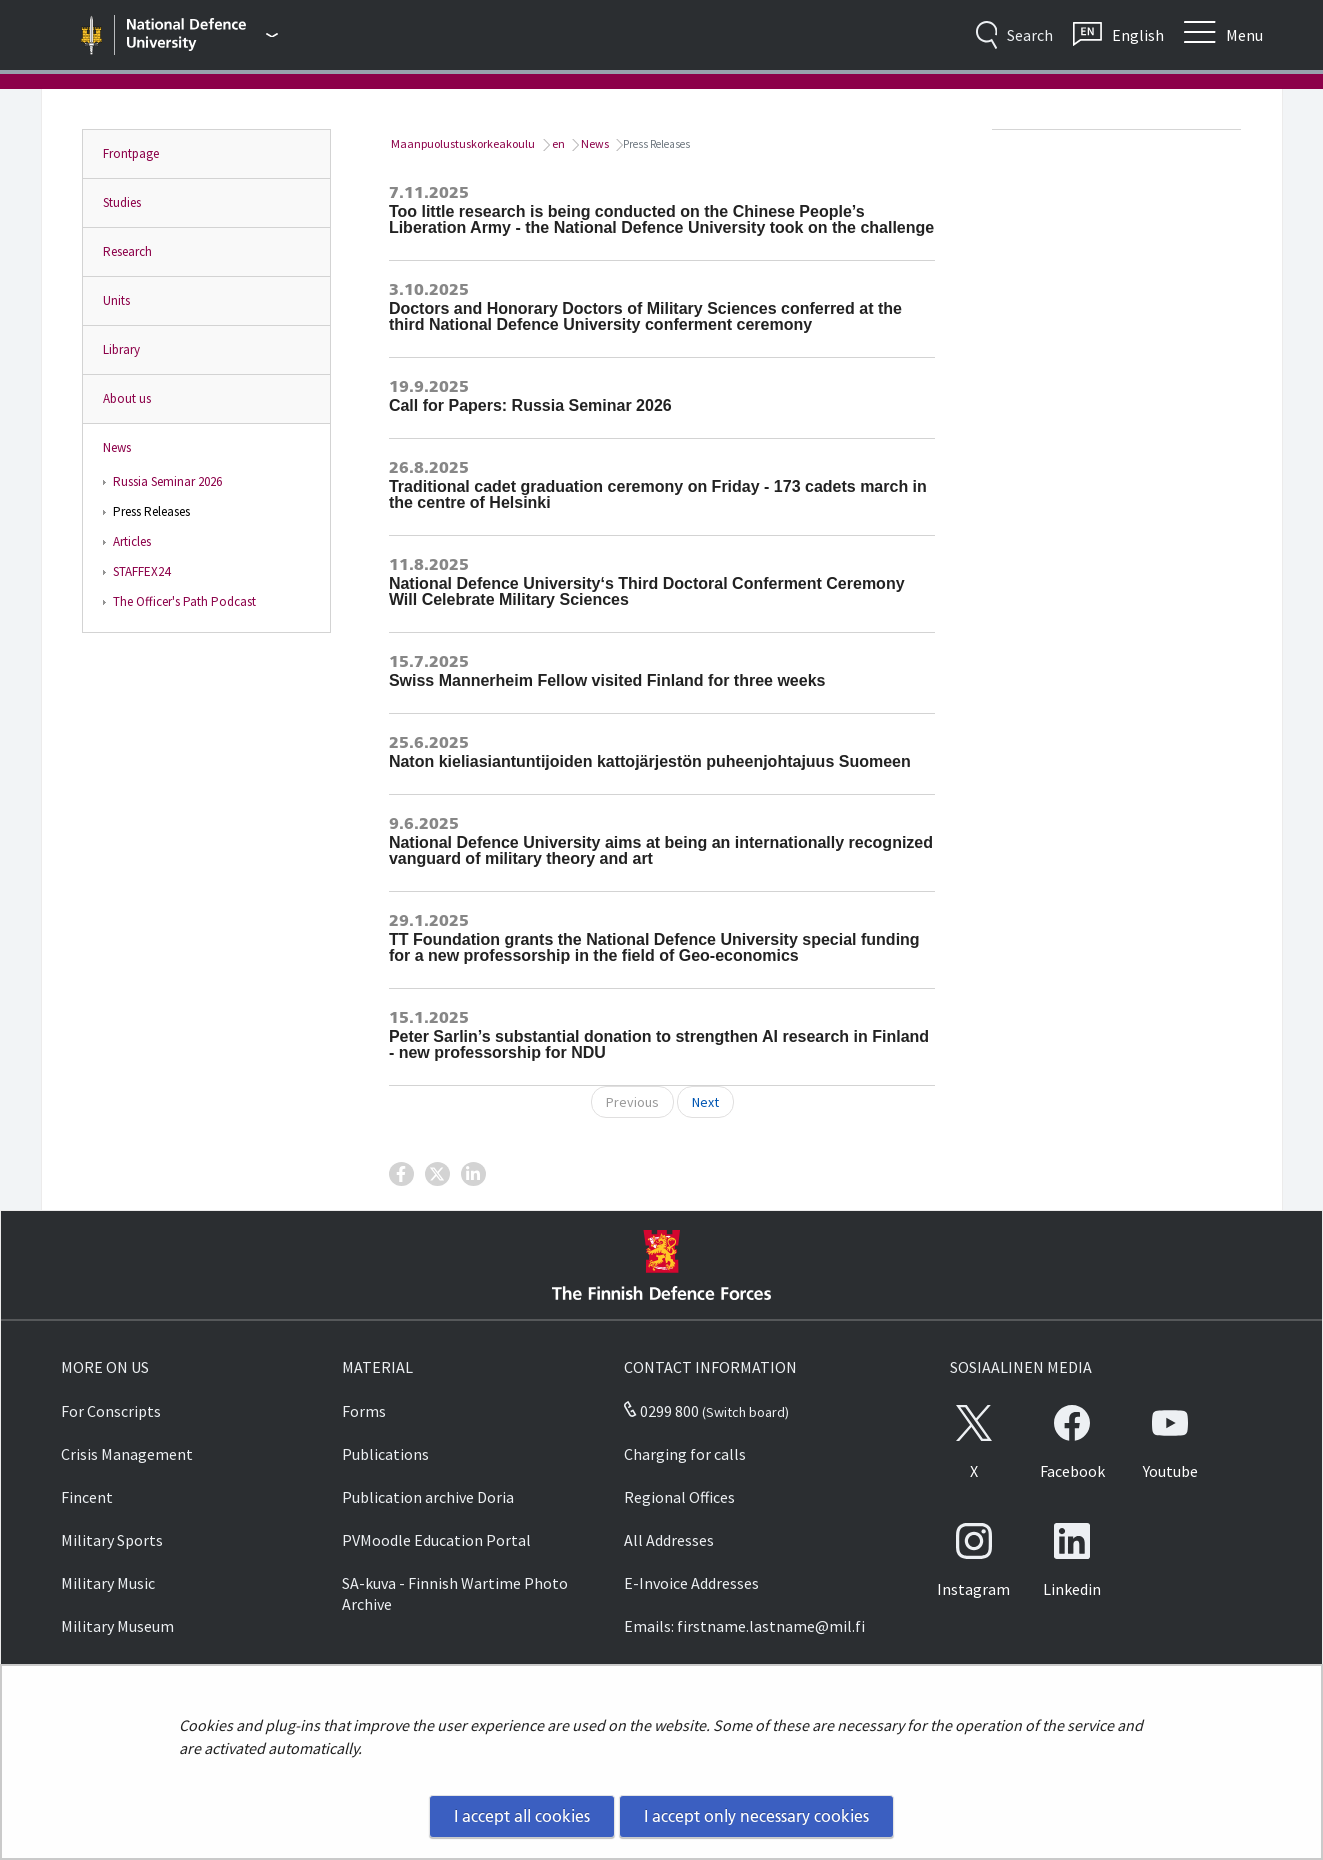 This screenshot has width=1323, height=1860. I want to click on Peter Sarlin’s substantial donation to strengthen AI research in Finland - new professorship for NDU, so click(659, 1044).